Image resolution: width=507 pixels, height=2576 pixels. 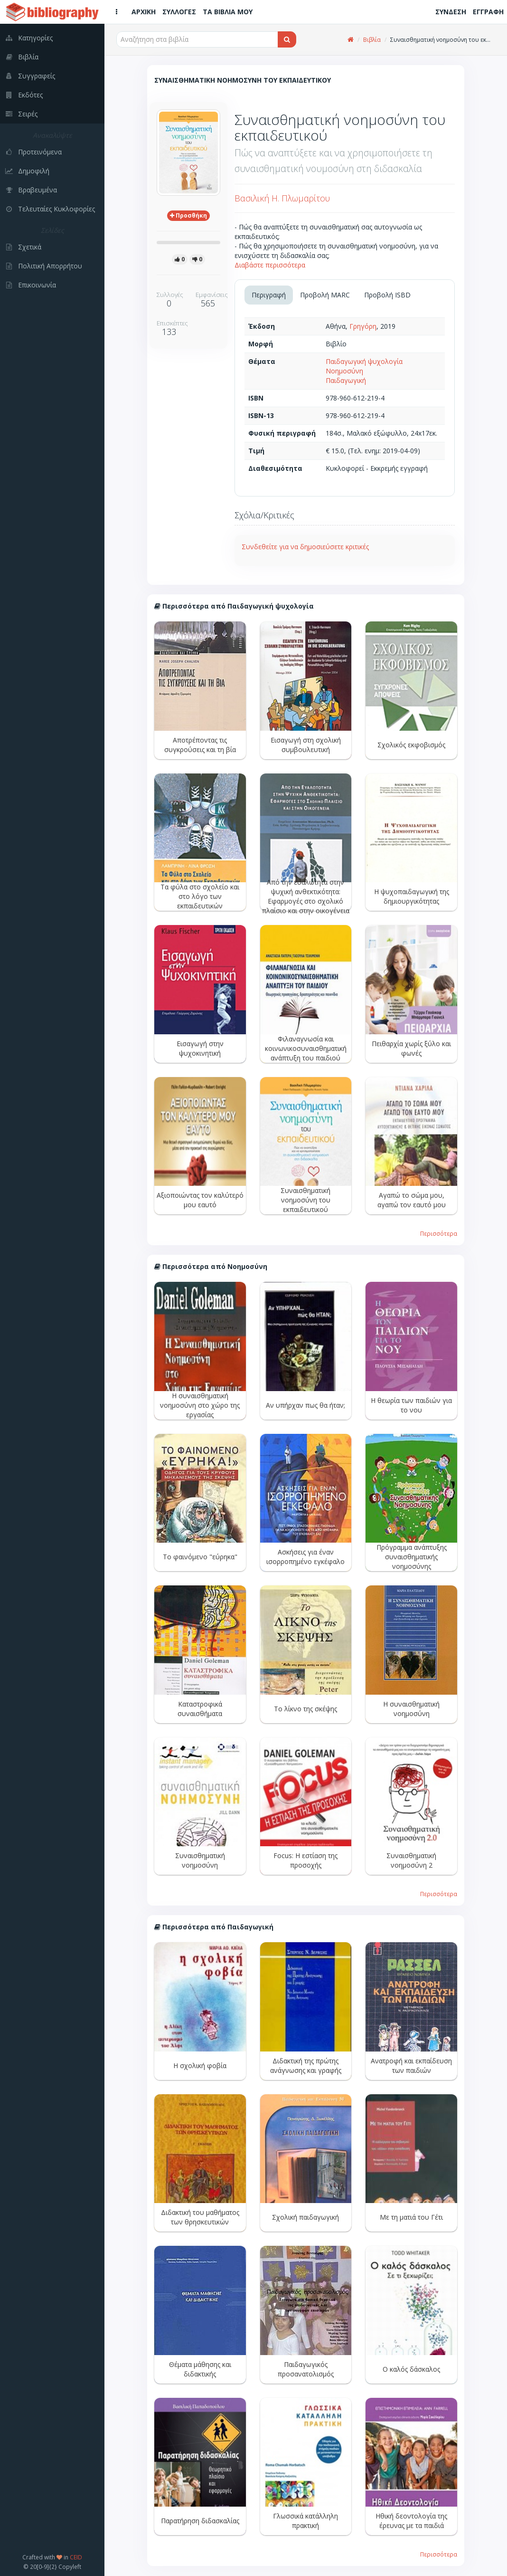 What do you see at coordinates (282, 198) in the screenshot?
I see `Βασιλική Η. Πλωμαρίτου` at bounding box center [282, 198].